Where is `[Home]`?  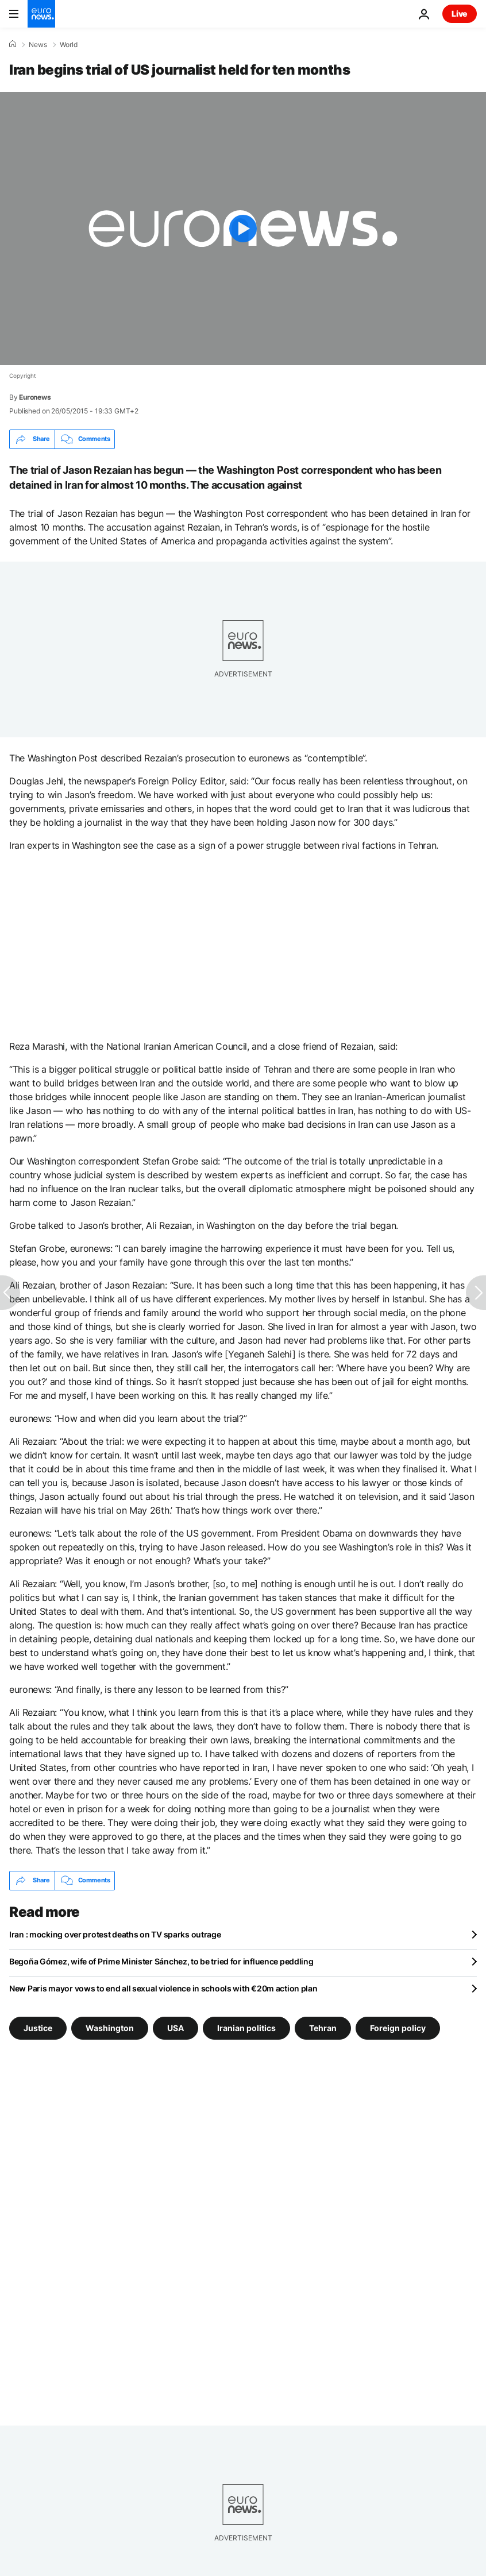
[Home] is located at coordinates (12, 44).